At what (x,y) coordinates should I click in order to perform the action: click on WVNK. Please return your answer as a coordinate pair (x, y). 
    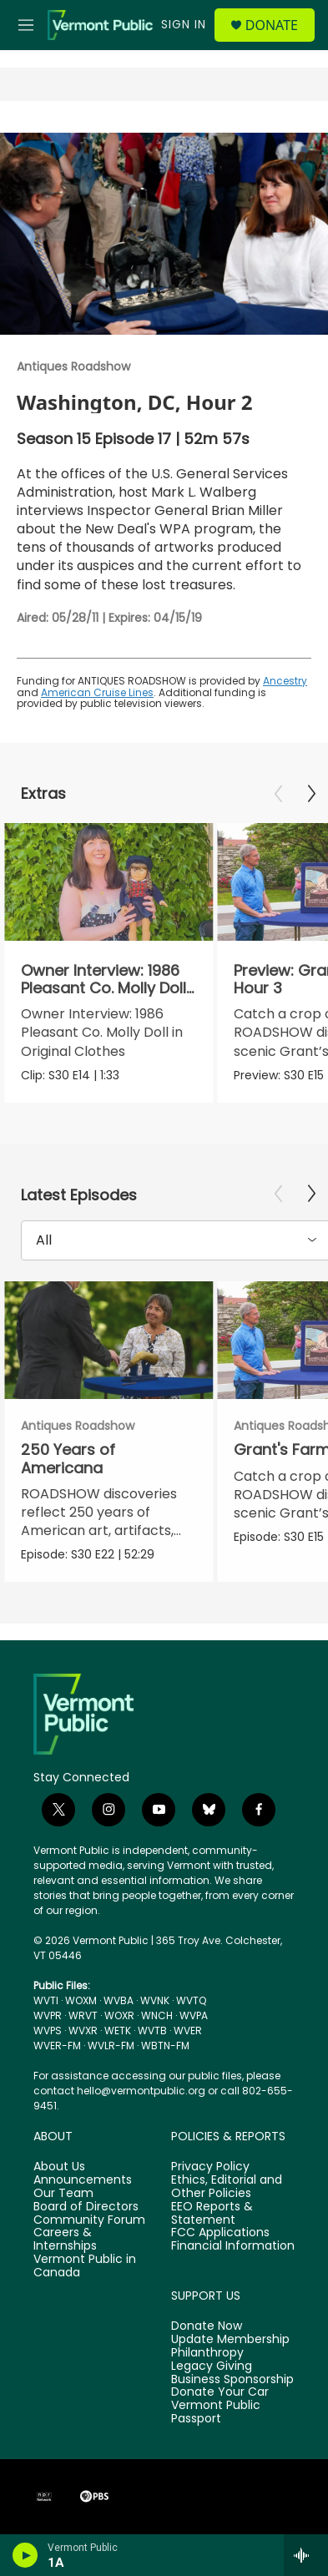
    Looking at the image, I should click on (154, 2000).